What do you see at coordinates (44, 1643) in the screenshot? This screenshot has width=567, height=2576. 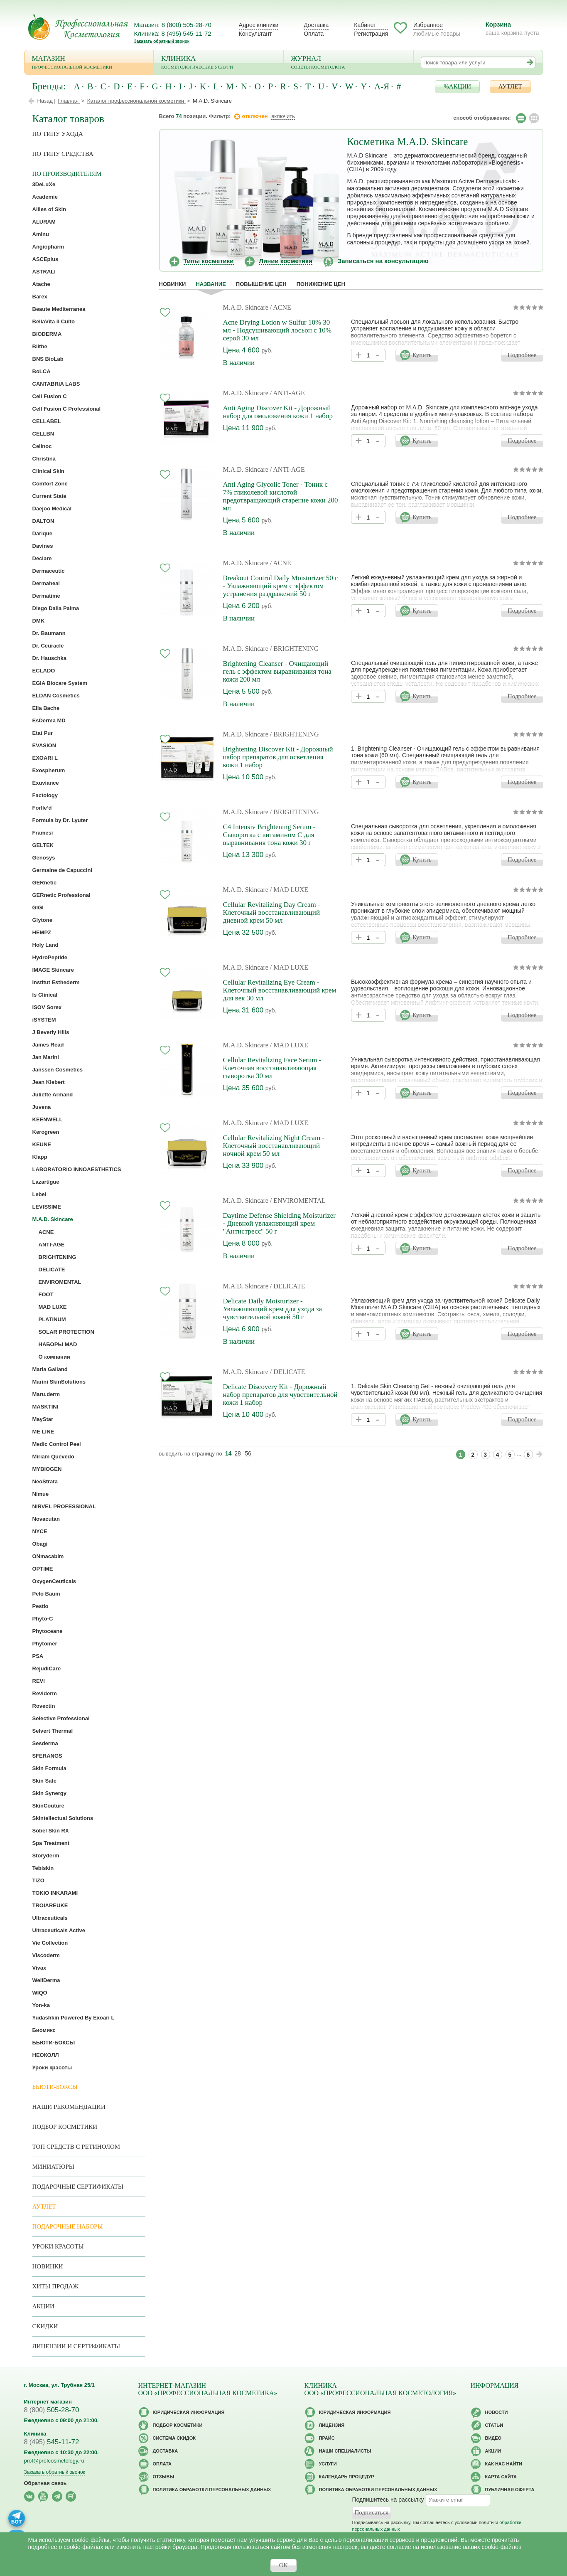 I see `Phytomer` at bounding box center [44, 1643].